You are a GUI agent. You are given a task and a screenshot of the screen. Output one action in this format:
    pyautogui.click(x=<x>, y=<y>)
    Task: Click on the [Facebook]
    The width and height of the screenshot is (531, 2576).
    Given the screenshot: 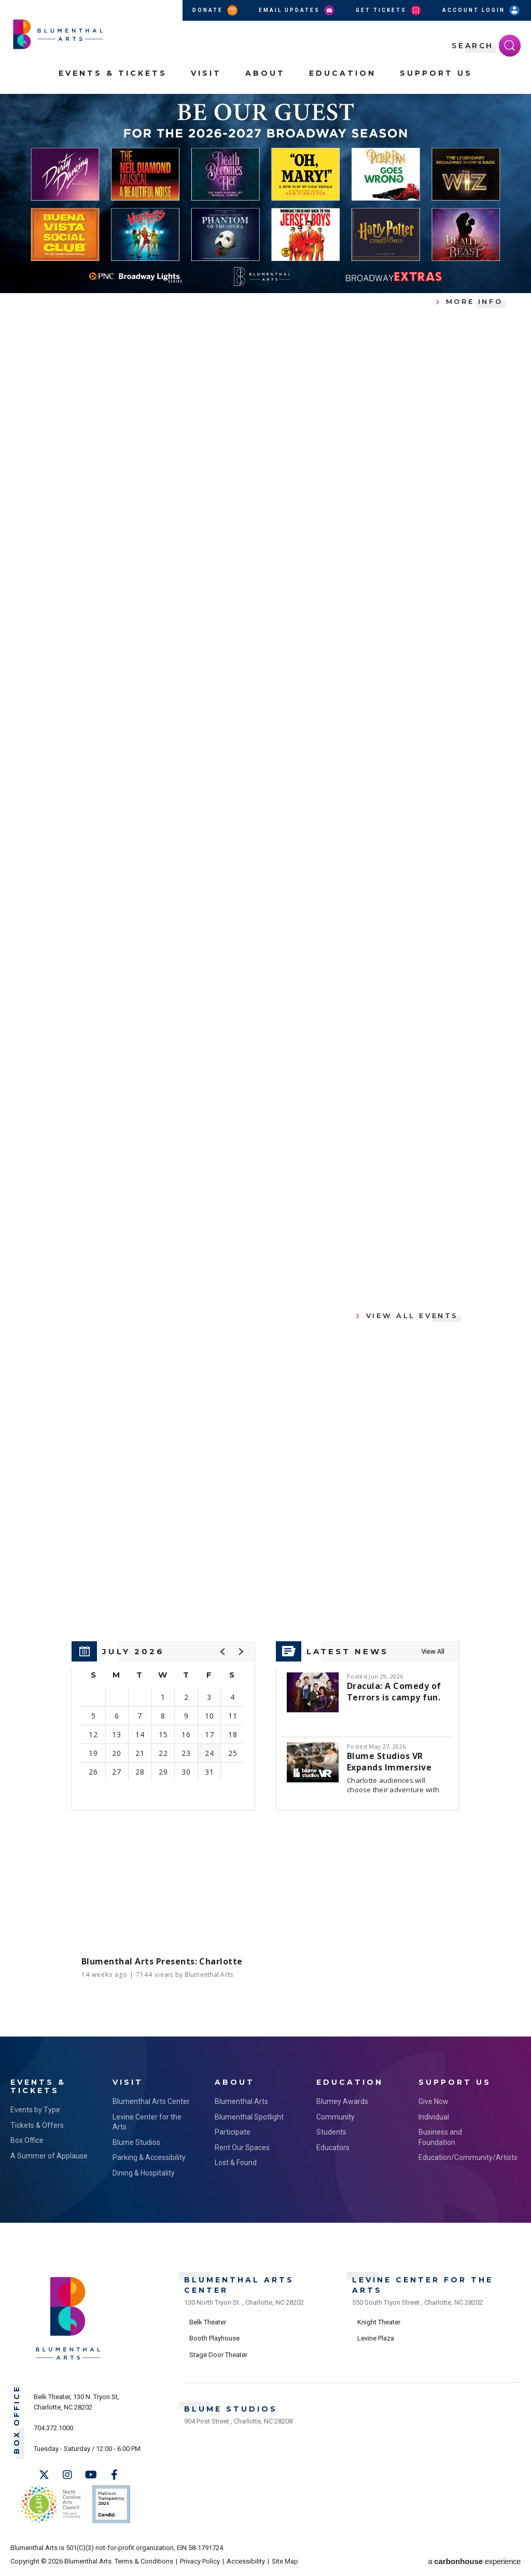 What is the action you would take?
    pyautogui.click(x=114, y=2474)
    